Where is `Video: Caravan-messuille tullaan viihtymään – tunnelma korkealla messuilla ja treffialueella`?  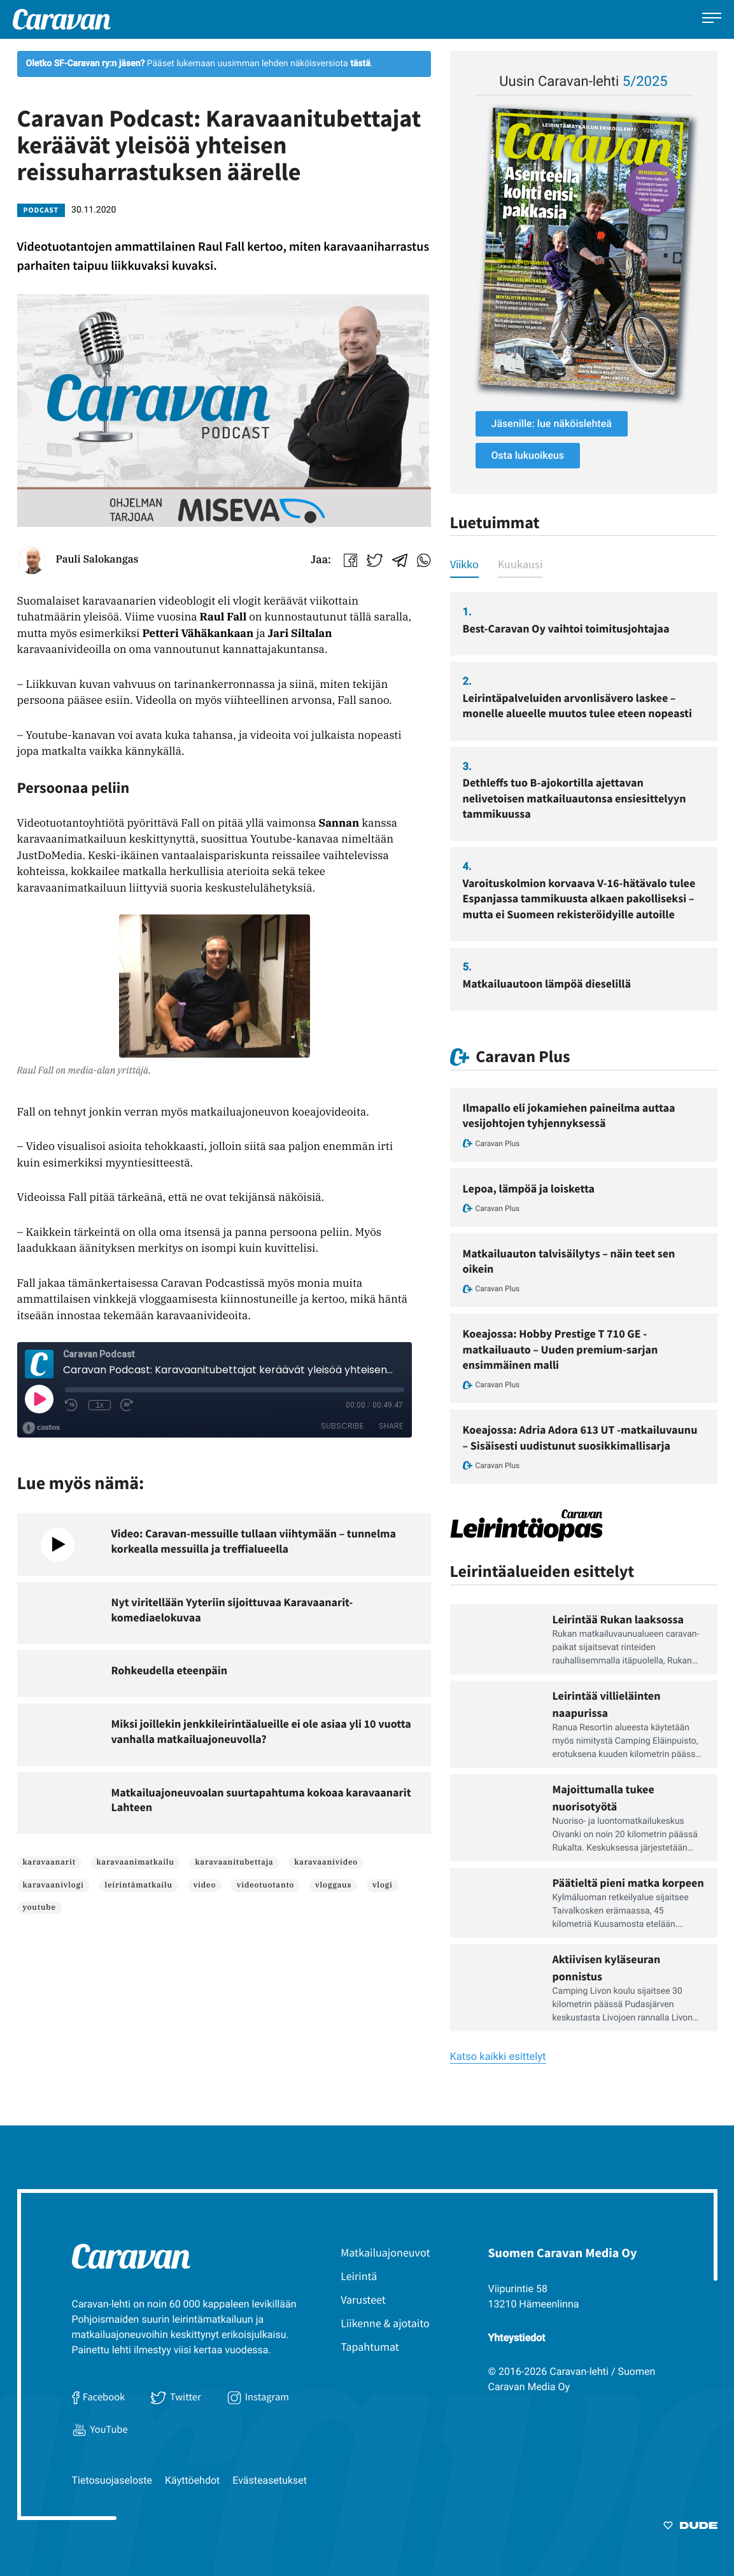 Video: Caravan-messuille tullaan viihtymään – tunnelma korkealla messuilla ja treffialueella is located at coordinates (253, 1541).